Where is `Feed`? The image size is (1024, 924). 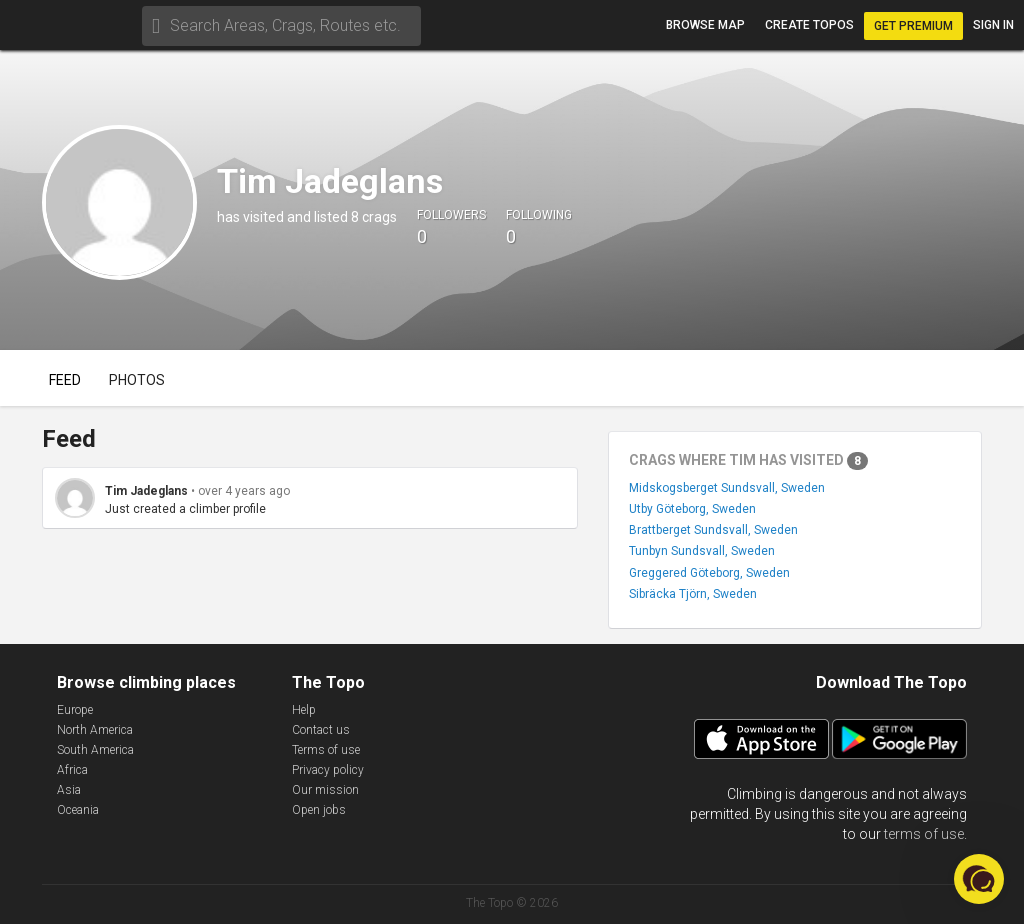 Feed is located at coordinates (65, 380).